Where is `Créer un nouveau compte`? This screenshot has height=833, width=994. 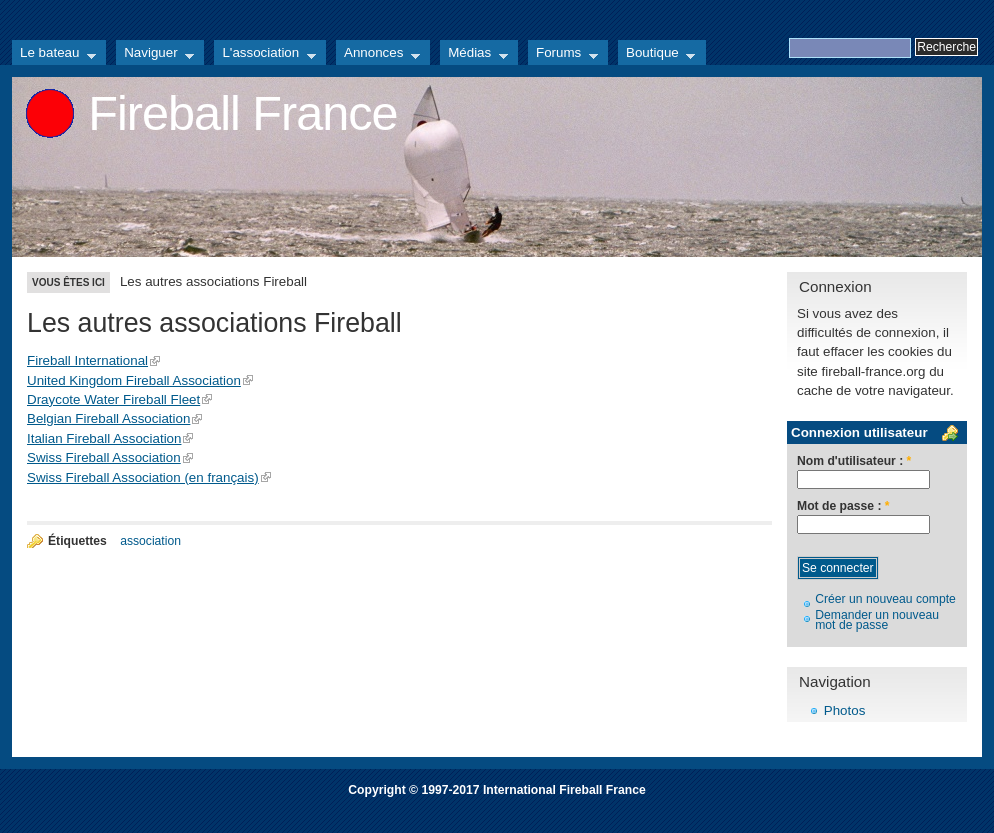
Créer un nouveau compte is located at coordinates (885, 599).